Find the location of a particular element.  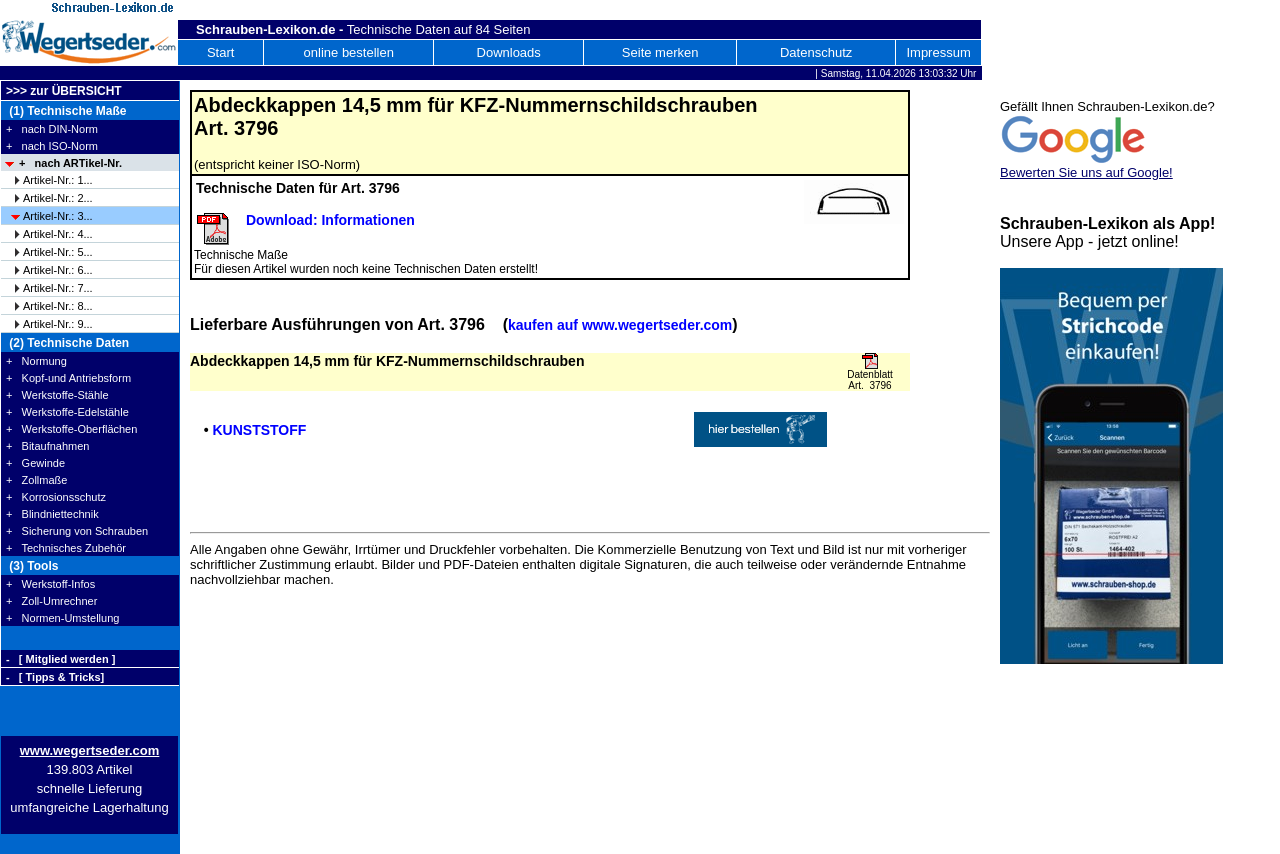

Seite merken is located at coordinates (660, 52).